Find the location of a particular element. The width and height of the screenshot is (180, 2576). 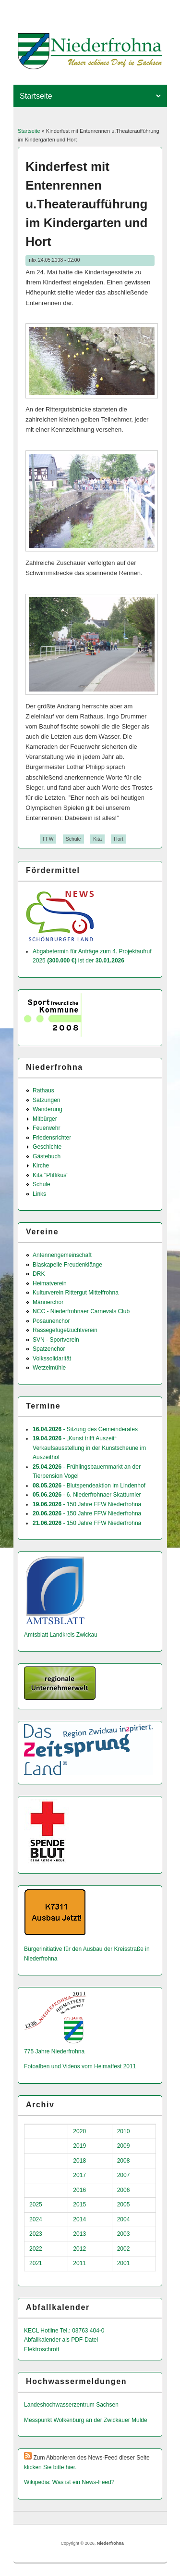

2013 is located at coordinates (79, 2233).